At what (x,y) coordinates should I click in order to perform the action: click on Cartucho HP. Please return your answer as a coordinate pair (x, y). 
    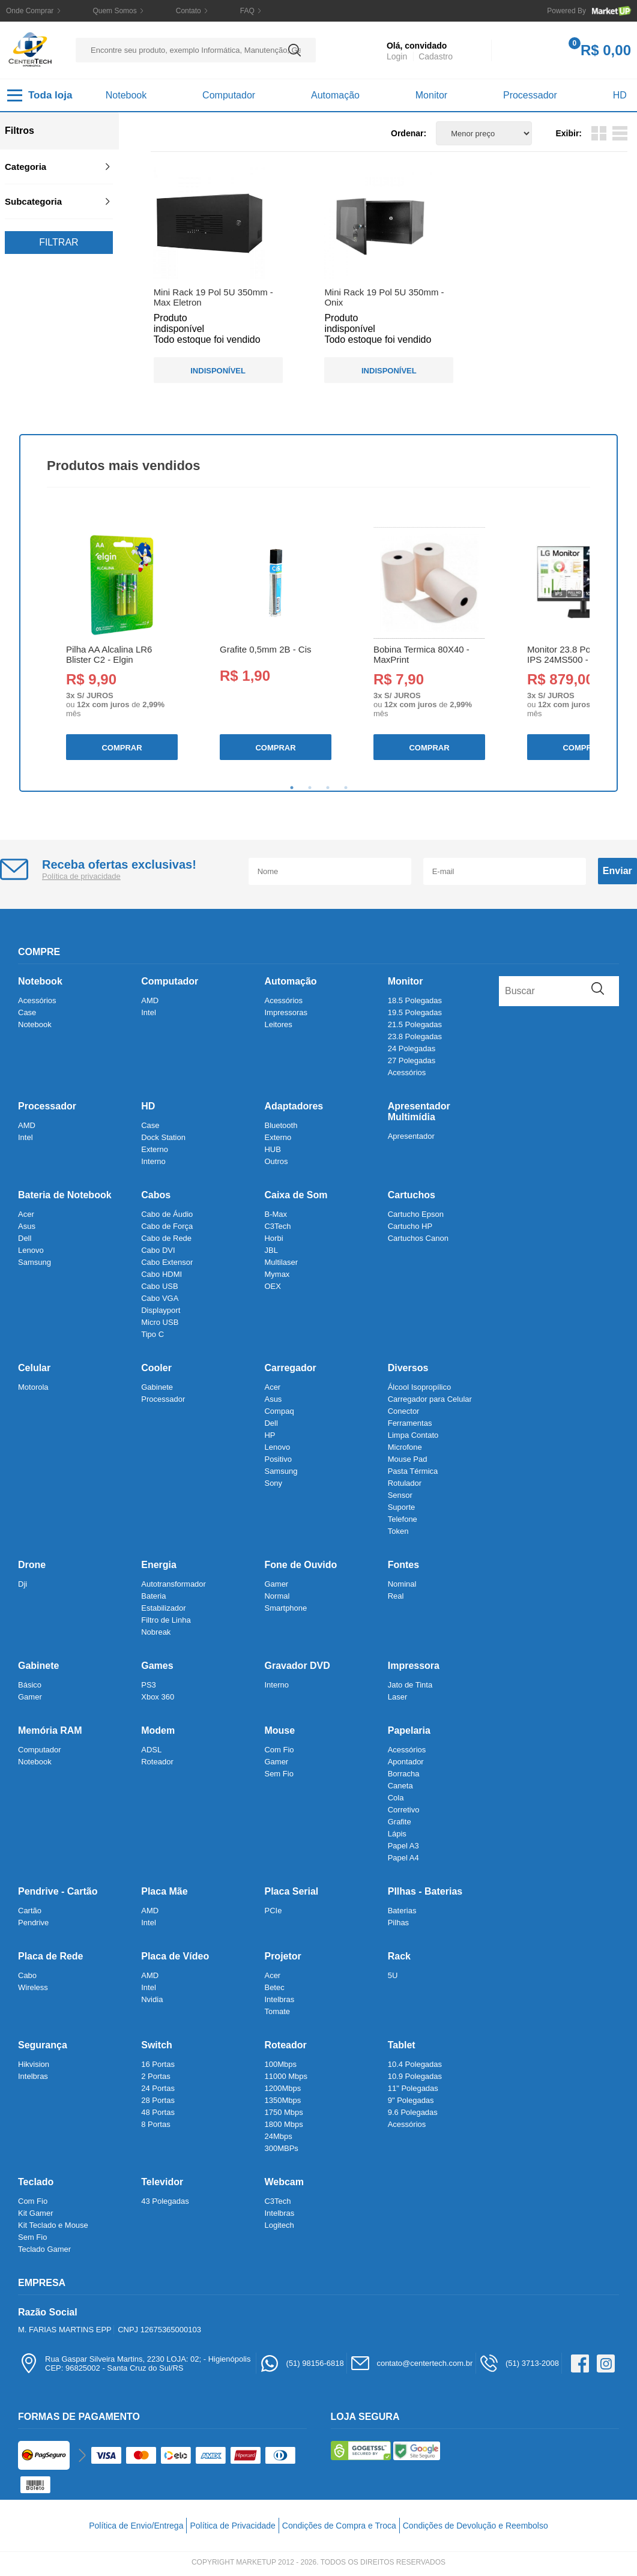
    Looking at the image, I should click on (410, 1226).